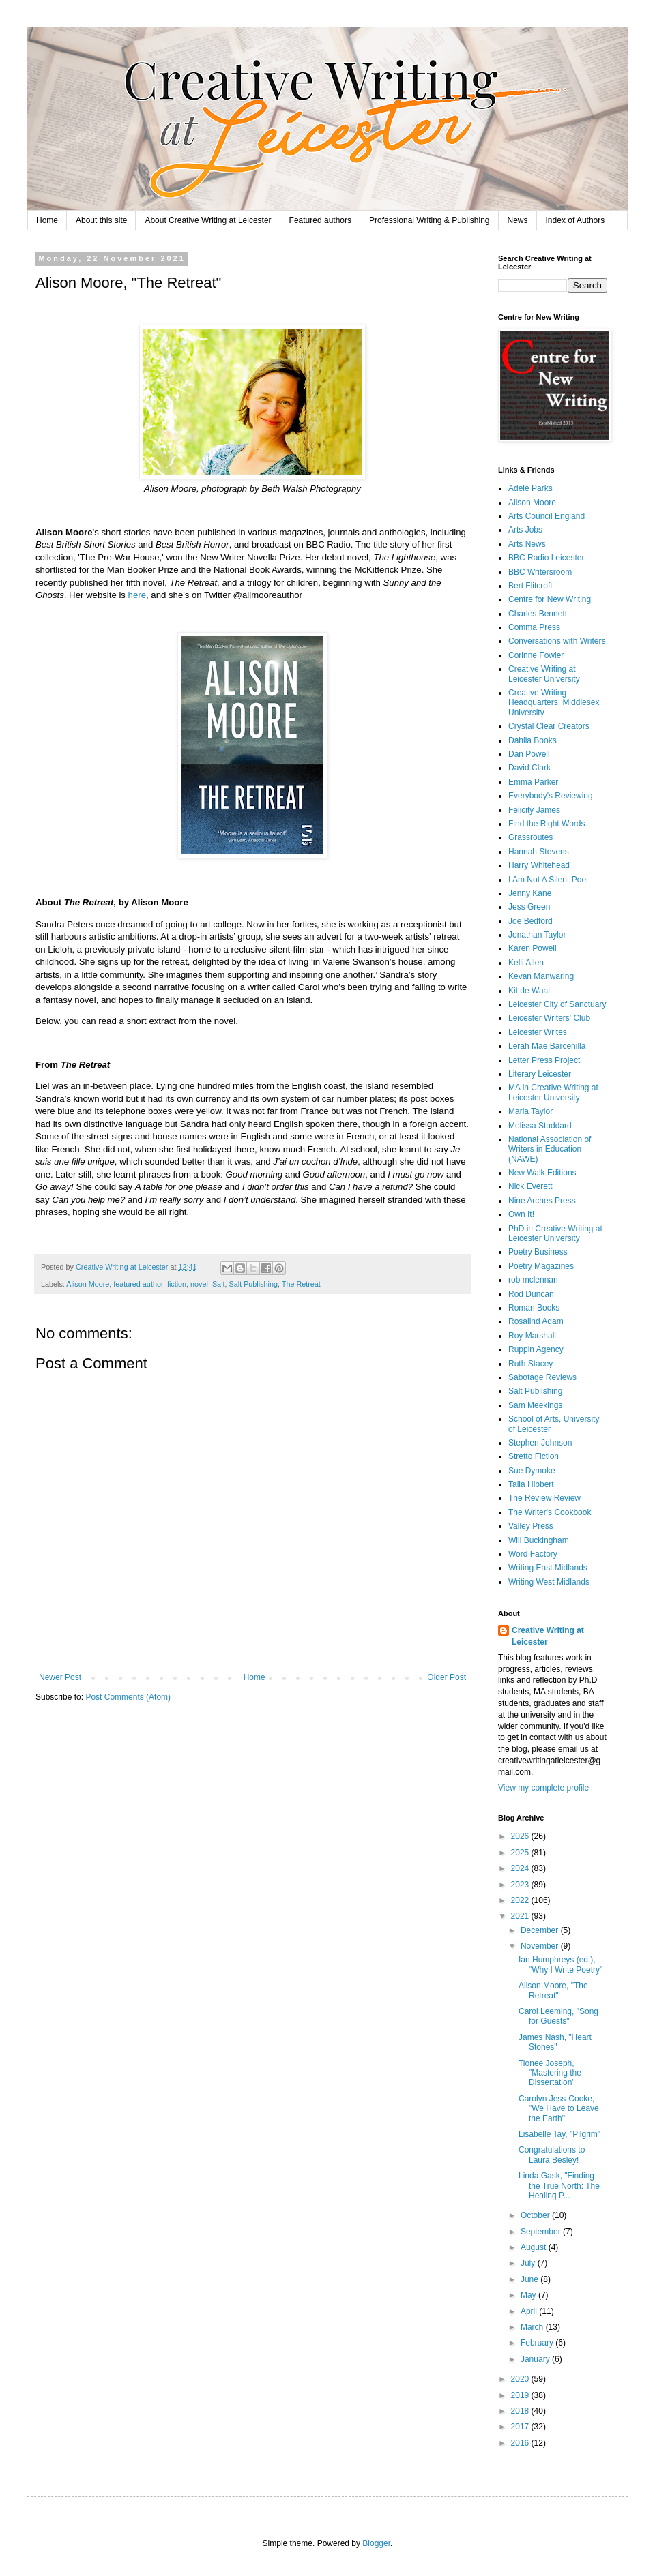 The height and width of the screenshot is (2576, 655). Describe the element at coordinates (546, 558) in the screenshot. I see `BBC Radio Leicester` at that location.